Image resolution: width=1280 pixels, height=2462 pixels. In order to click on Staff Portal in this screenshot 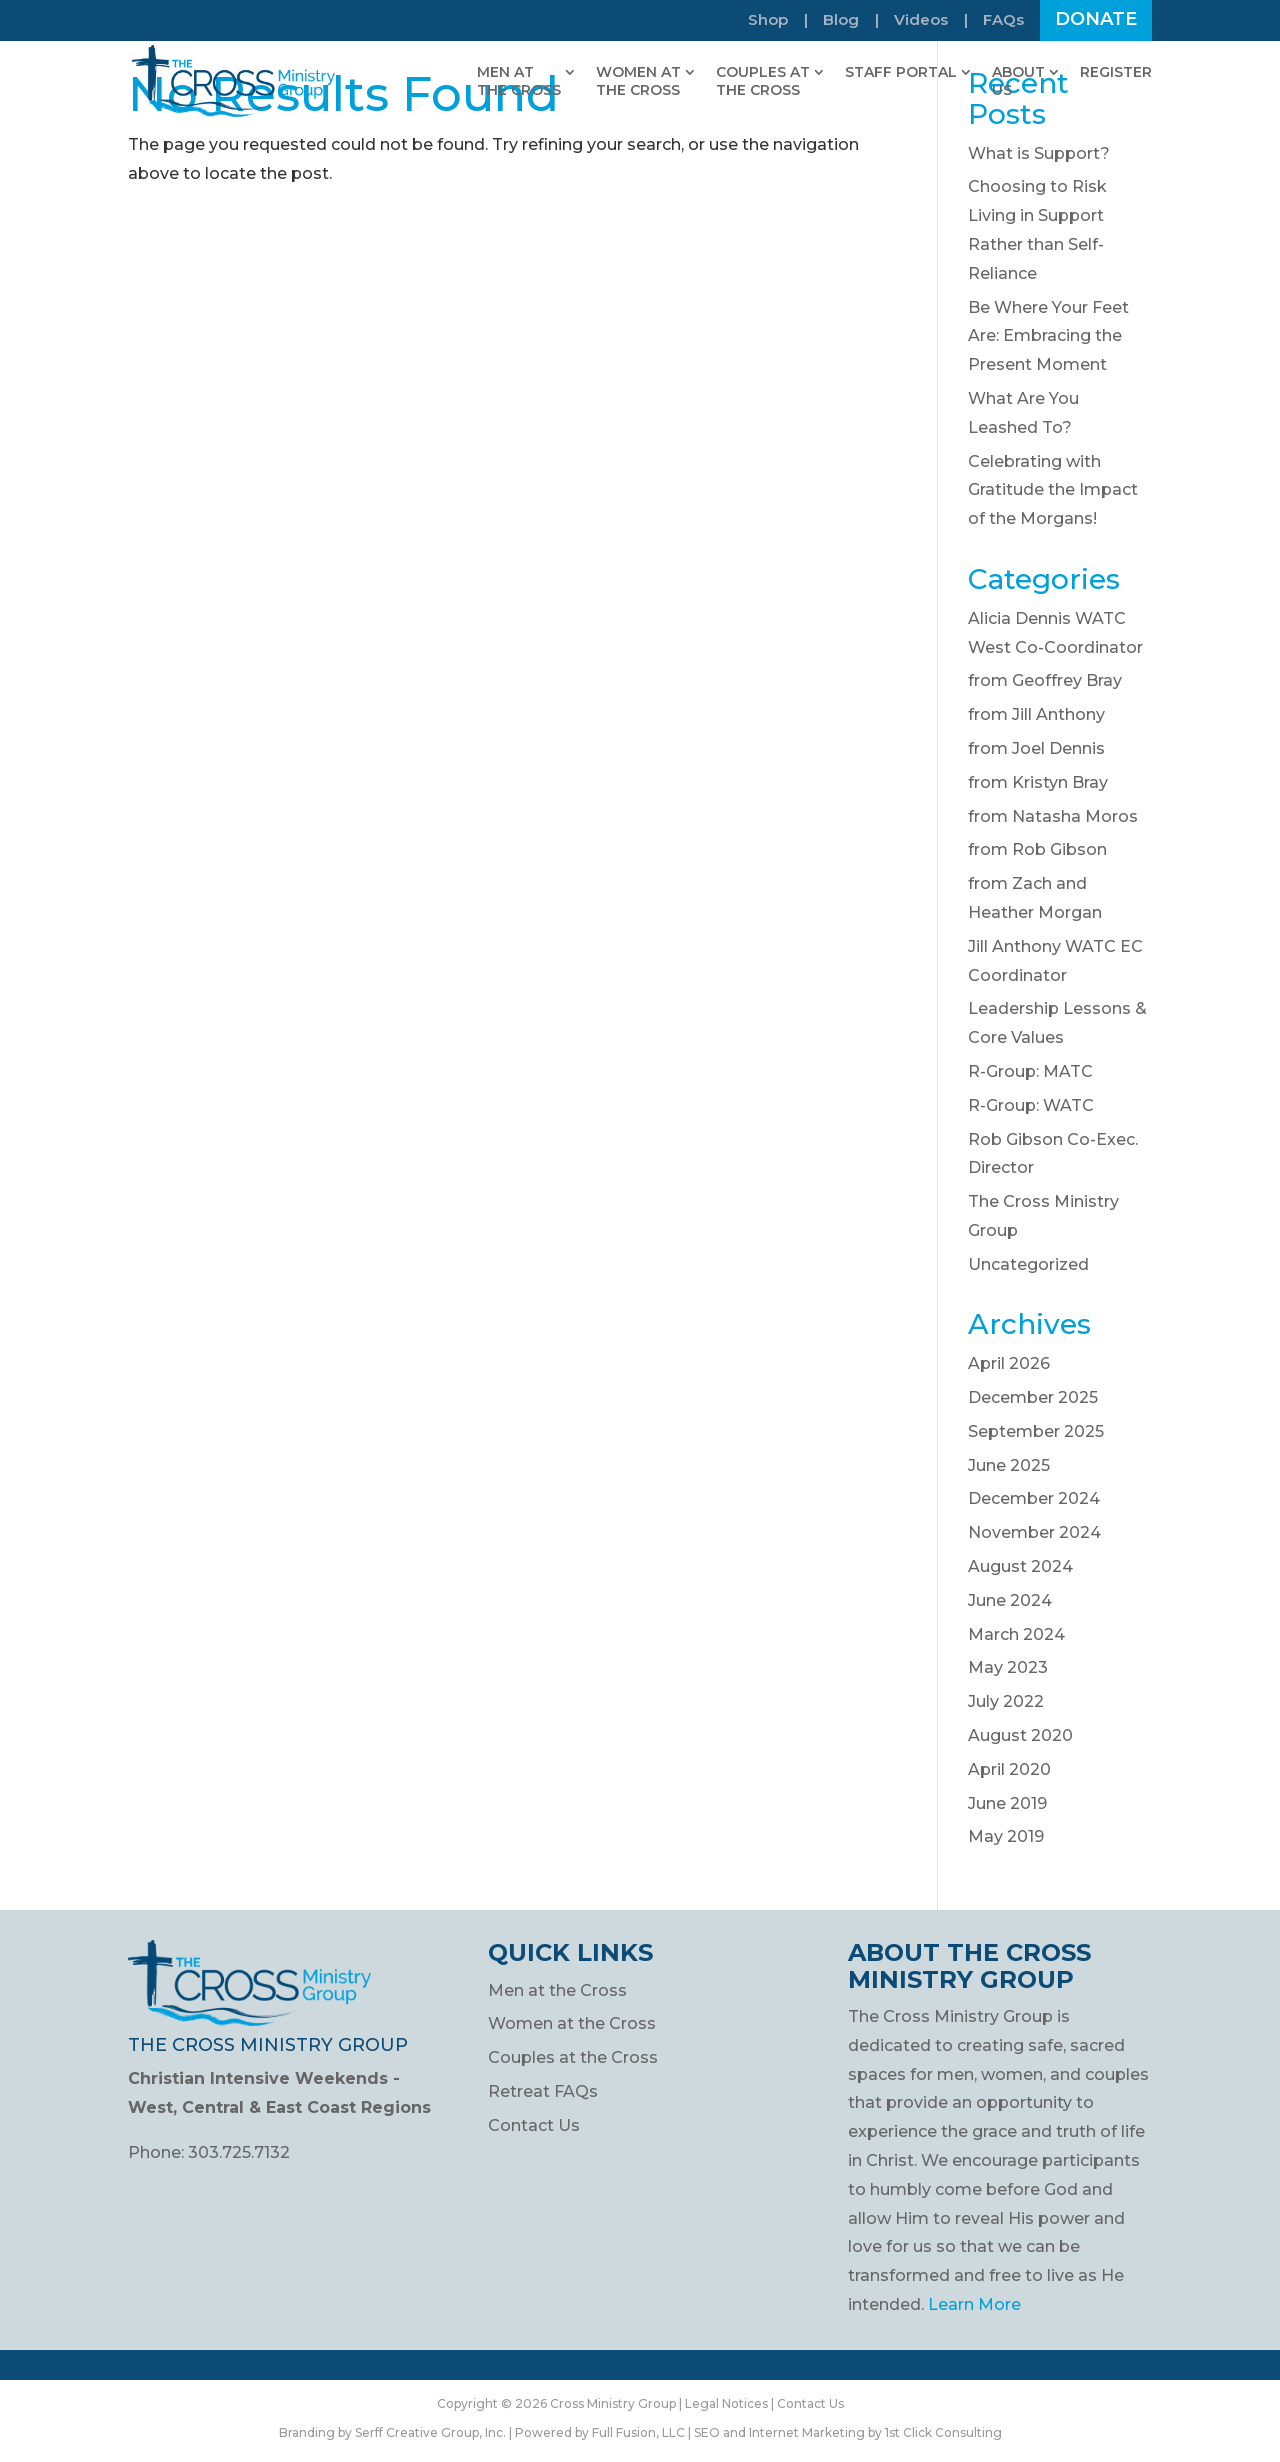, I will do `click(901, 72)`.